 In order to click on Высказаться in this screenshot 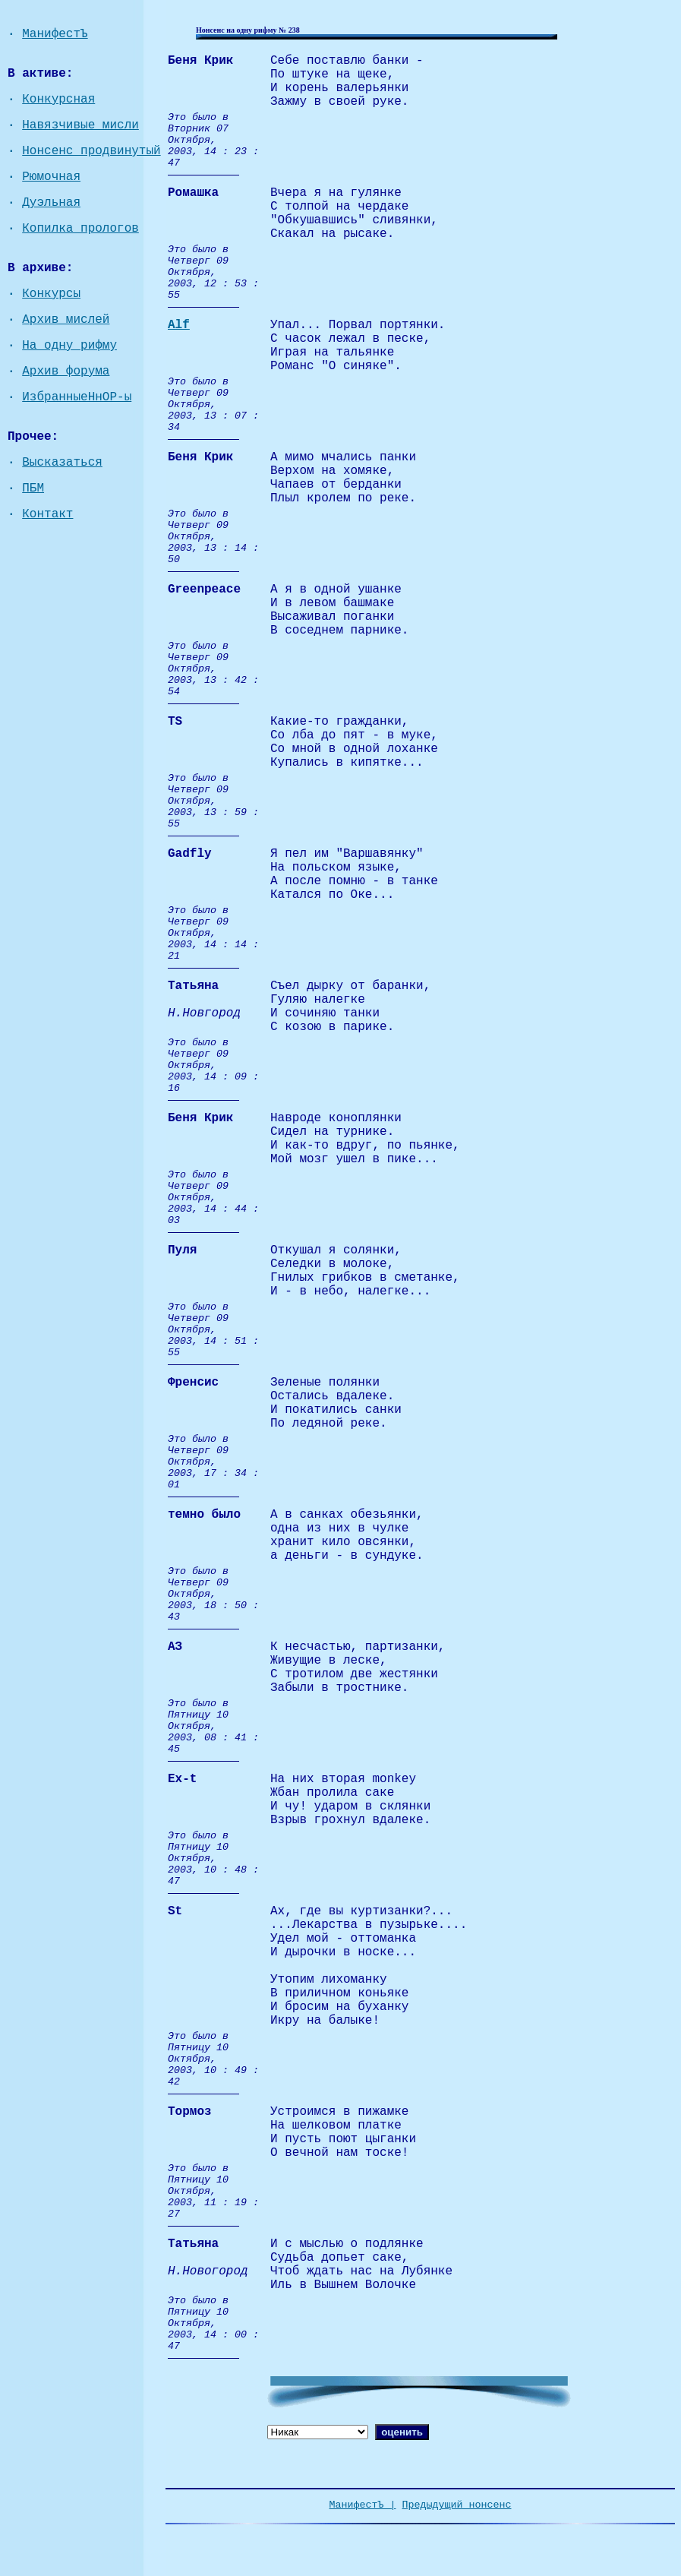, I will do `click(62, 462)`.